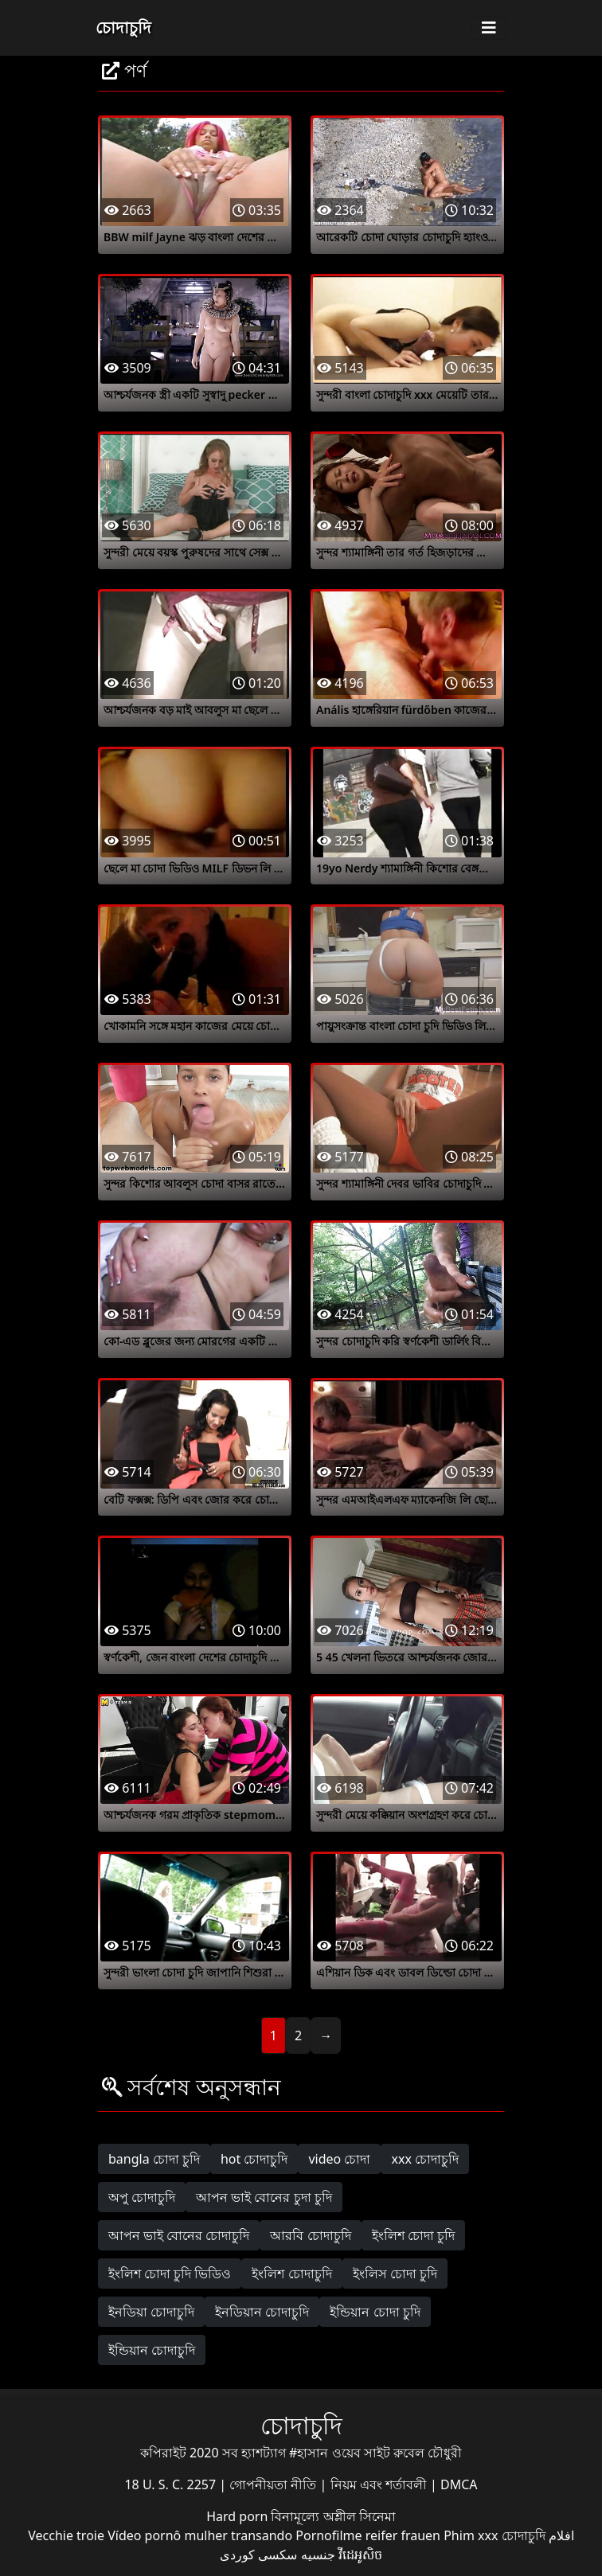  Describe the element at coordinates (178, 2235) in the screenshot. I see `আপন ভাই বোনের চোদাচুদি` at that location.